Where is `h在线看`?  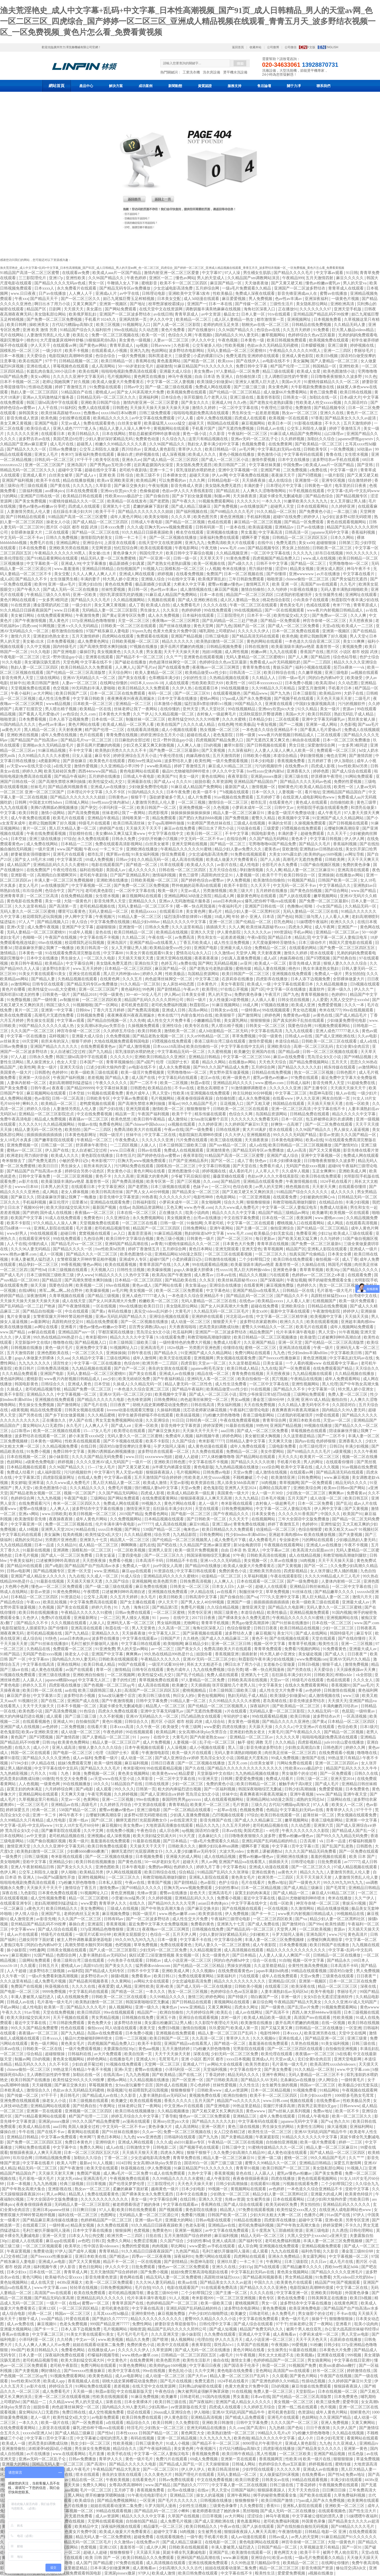
h在线看 is located at coordinates (344, 2054).